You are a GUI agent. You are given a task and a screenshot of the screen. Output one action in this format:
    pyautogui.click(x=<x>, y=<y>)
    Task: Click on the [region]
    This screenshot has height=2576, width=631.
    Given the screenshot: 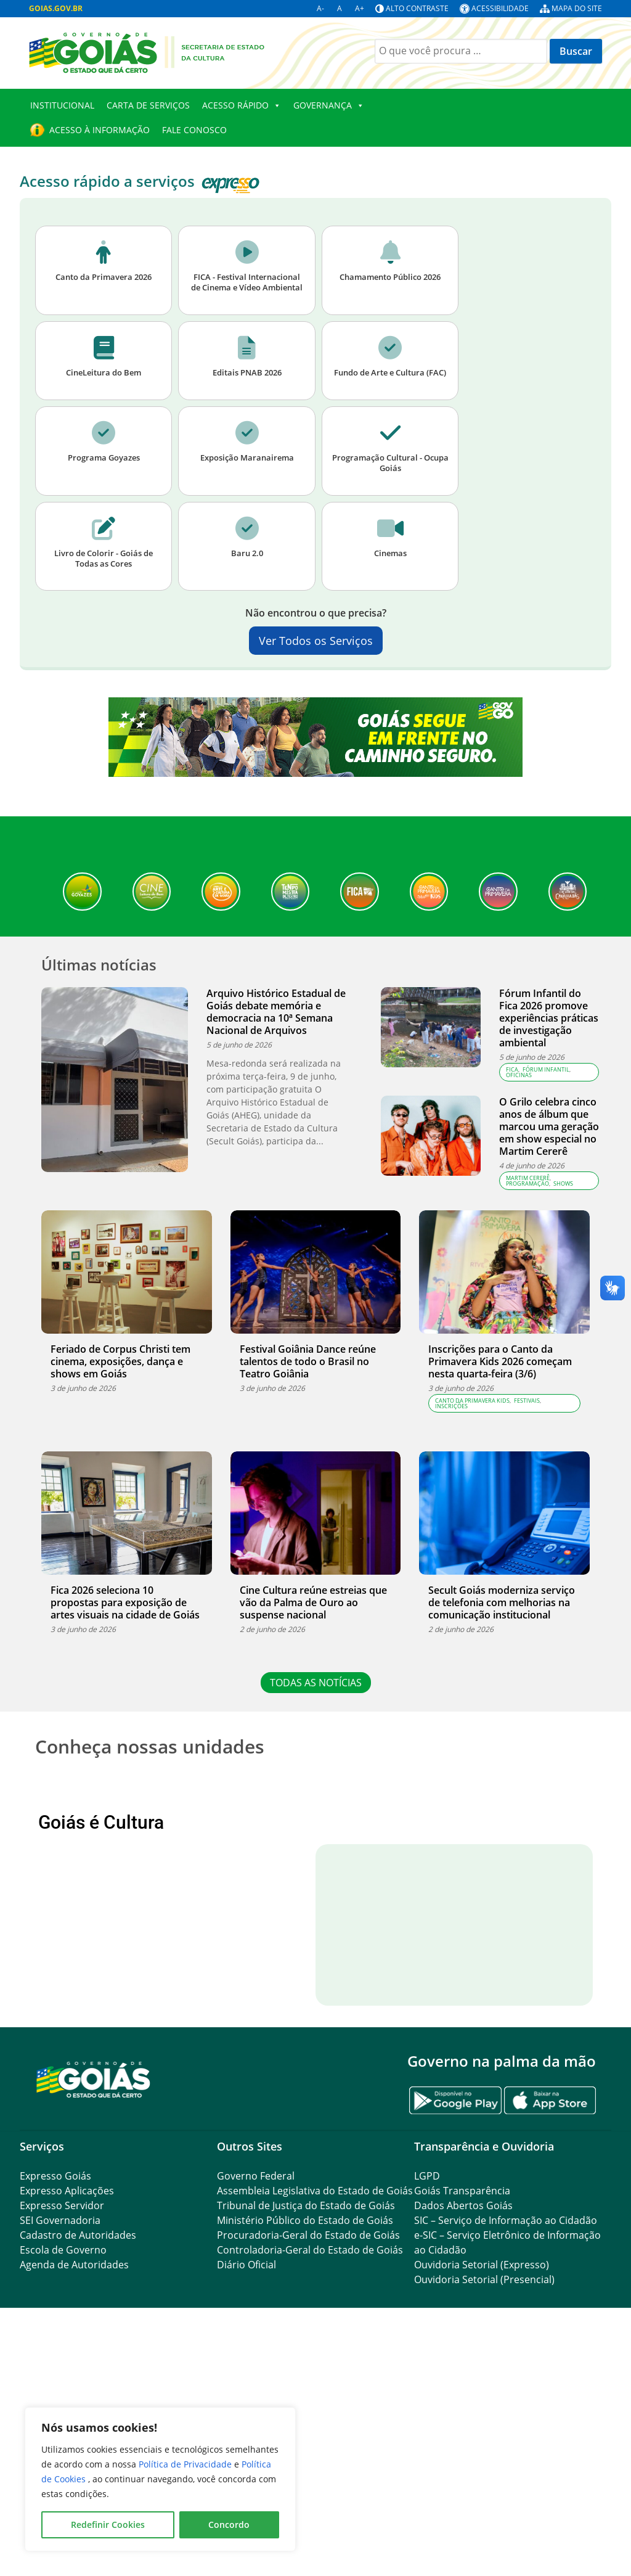 What is the action you would take?
    pyautogui.click(x=160, y=2479)
    